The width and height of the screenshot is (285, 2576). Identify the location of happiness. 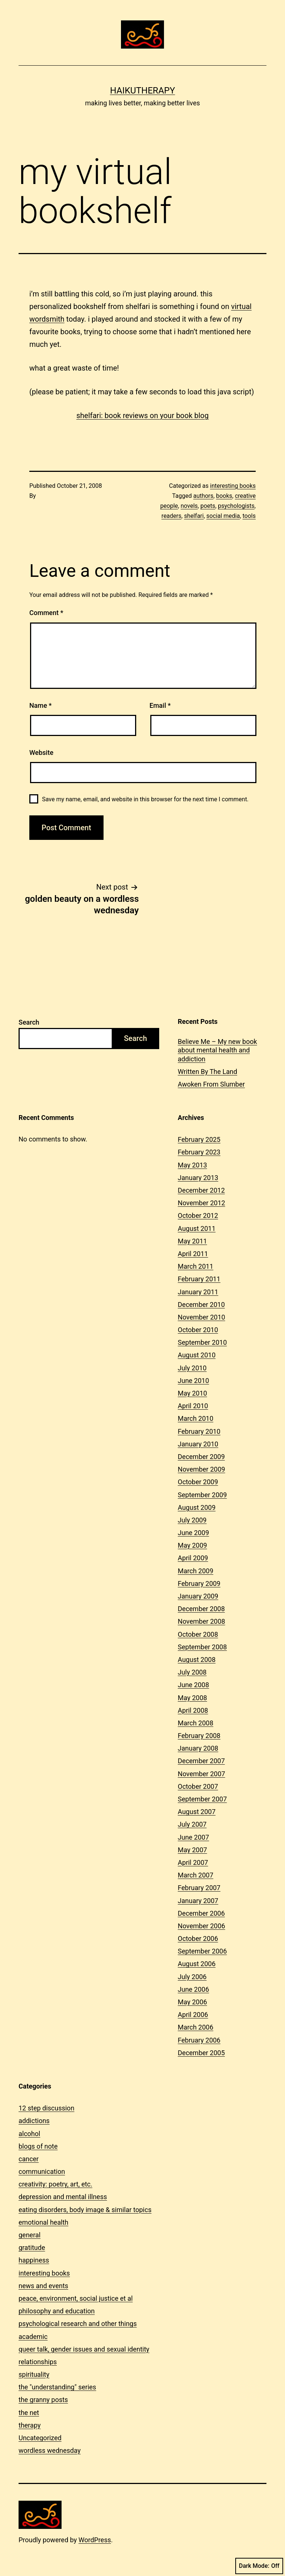
(34, 2260).